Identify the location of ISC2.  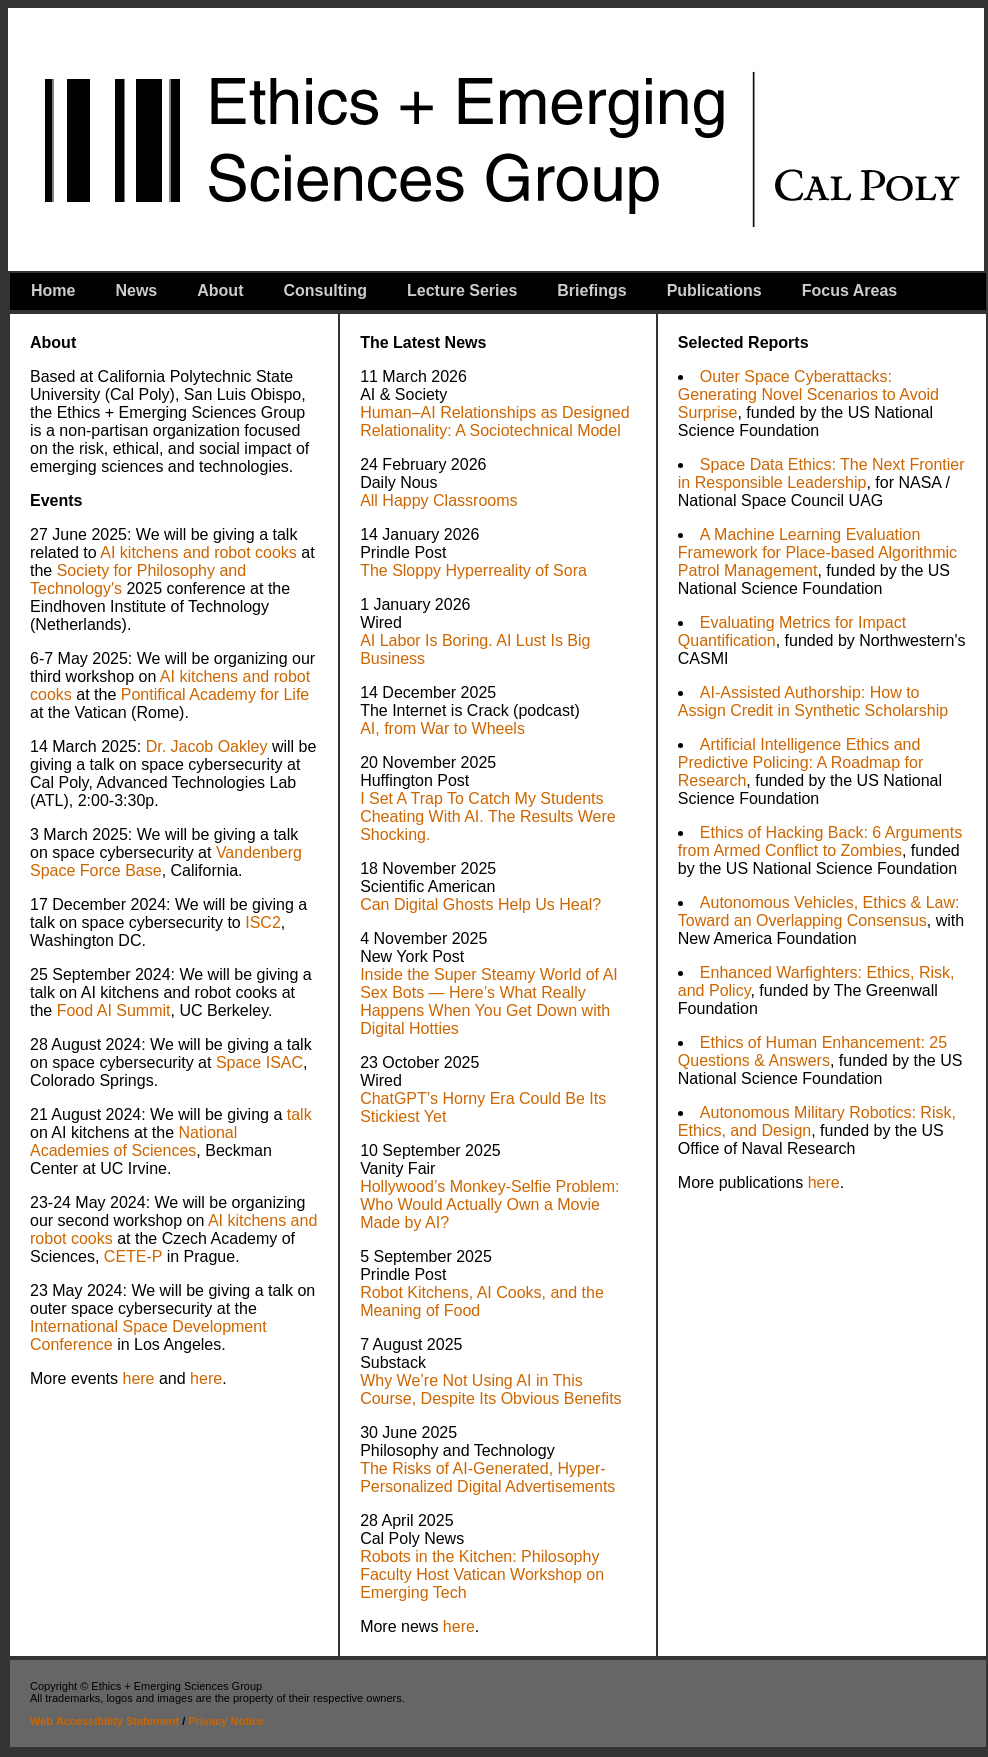
(263, 922).